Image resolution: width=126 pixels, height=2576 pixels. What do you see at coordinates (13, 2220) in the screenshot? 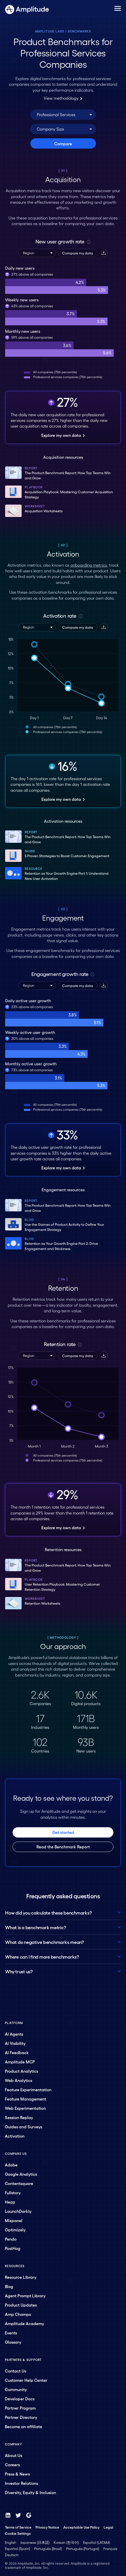
I see `Mixpanel` at bounding box center [13, 2220].